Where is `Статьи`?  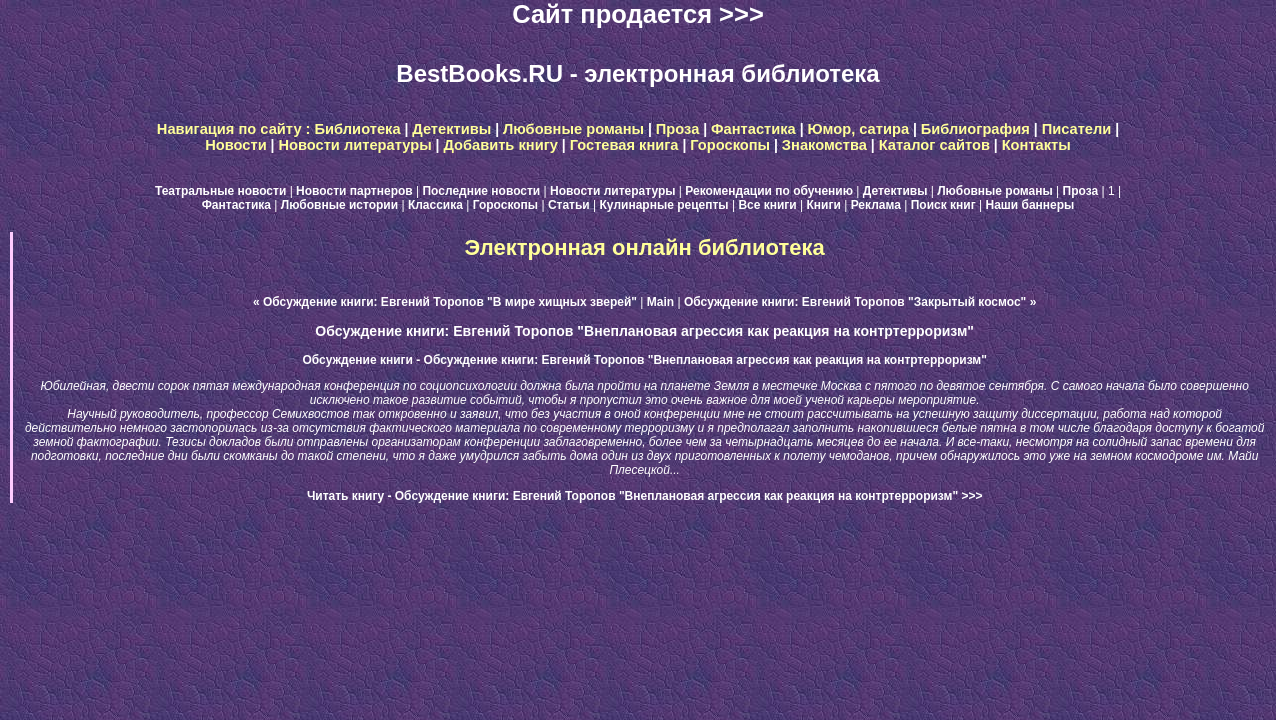
Статьи is located at coordinates (569, 205).